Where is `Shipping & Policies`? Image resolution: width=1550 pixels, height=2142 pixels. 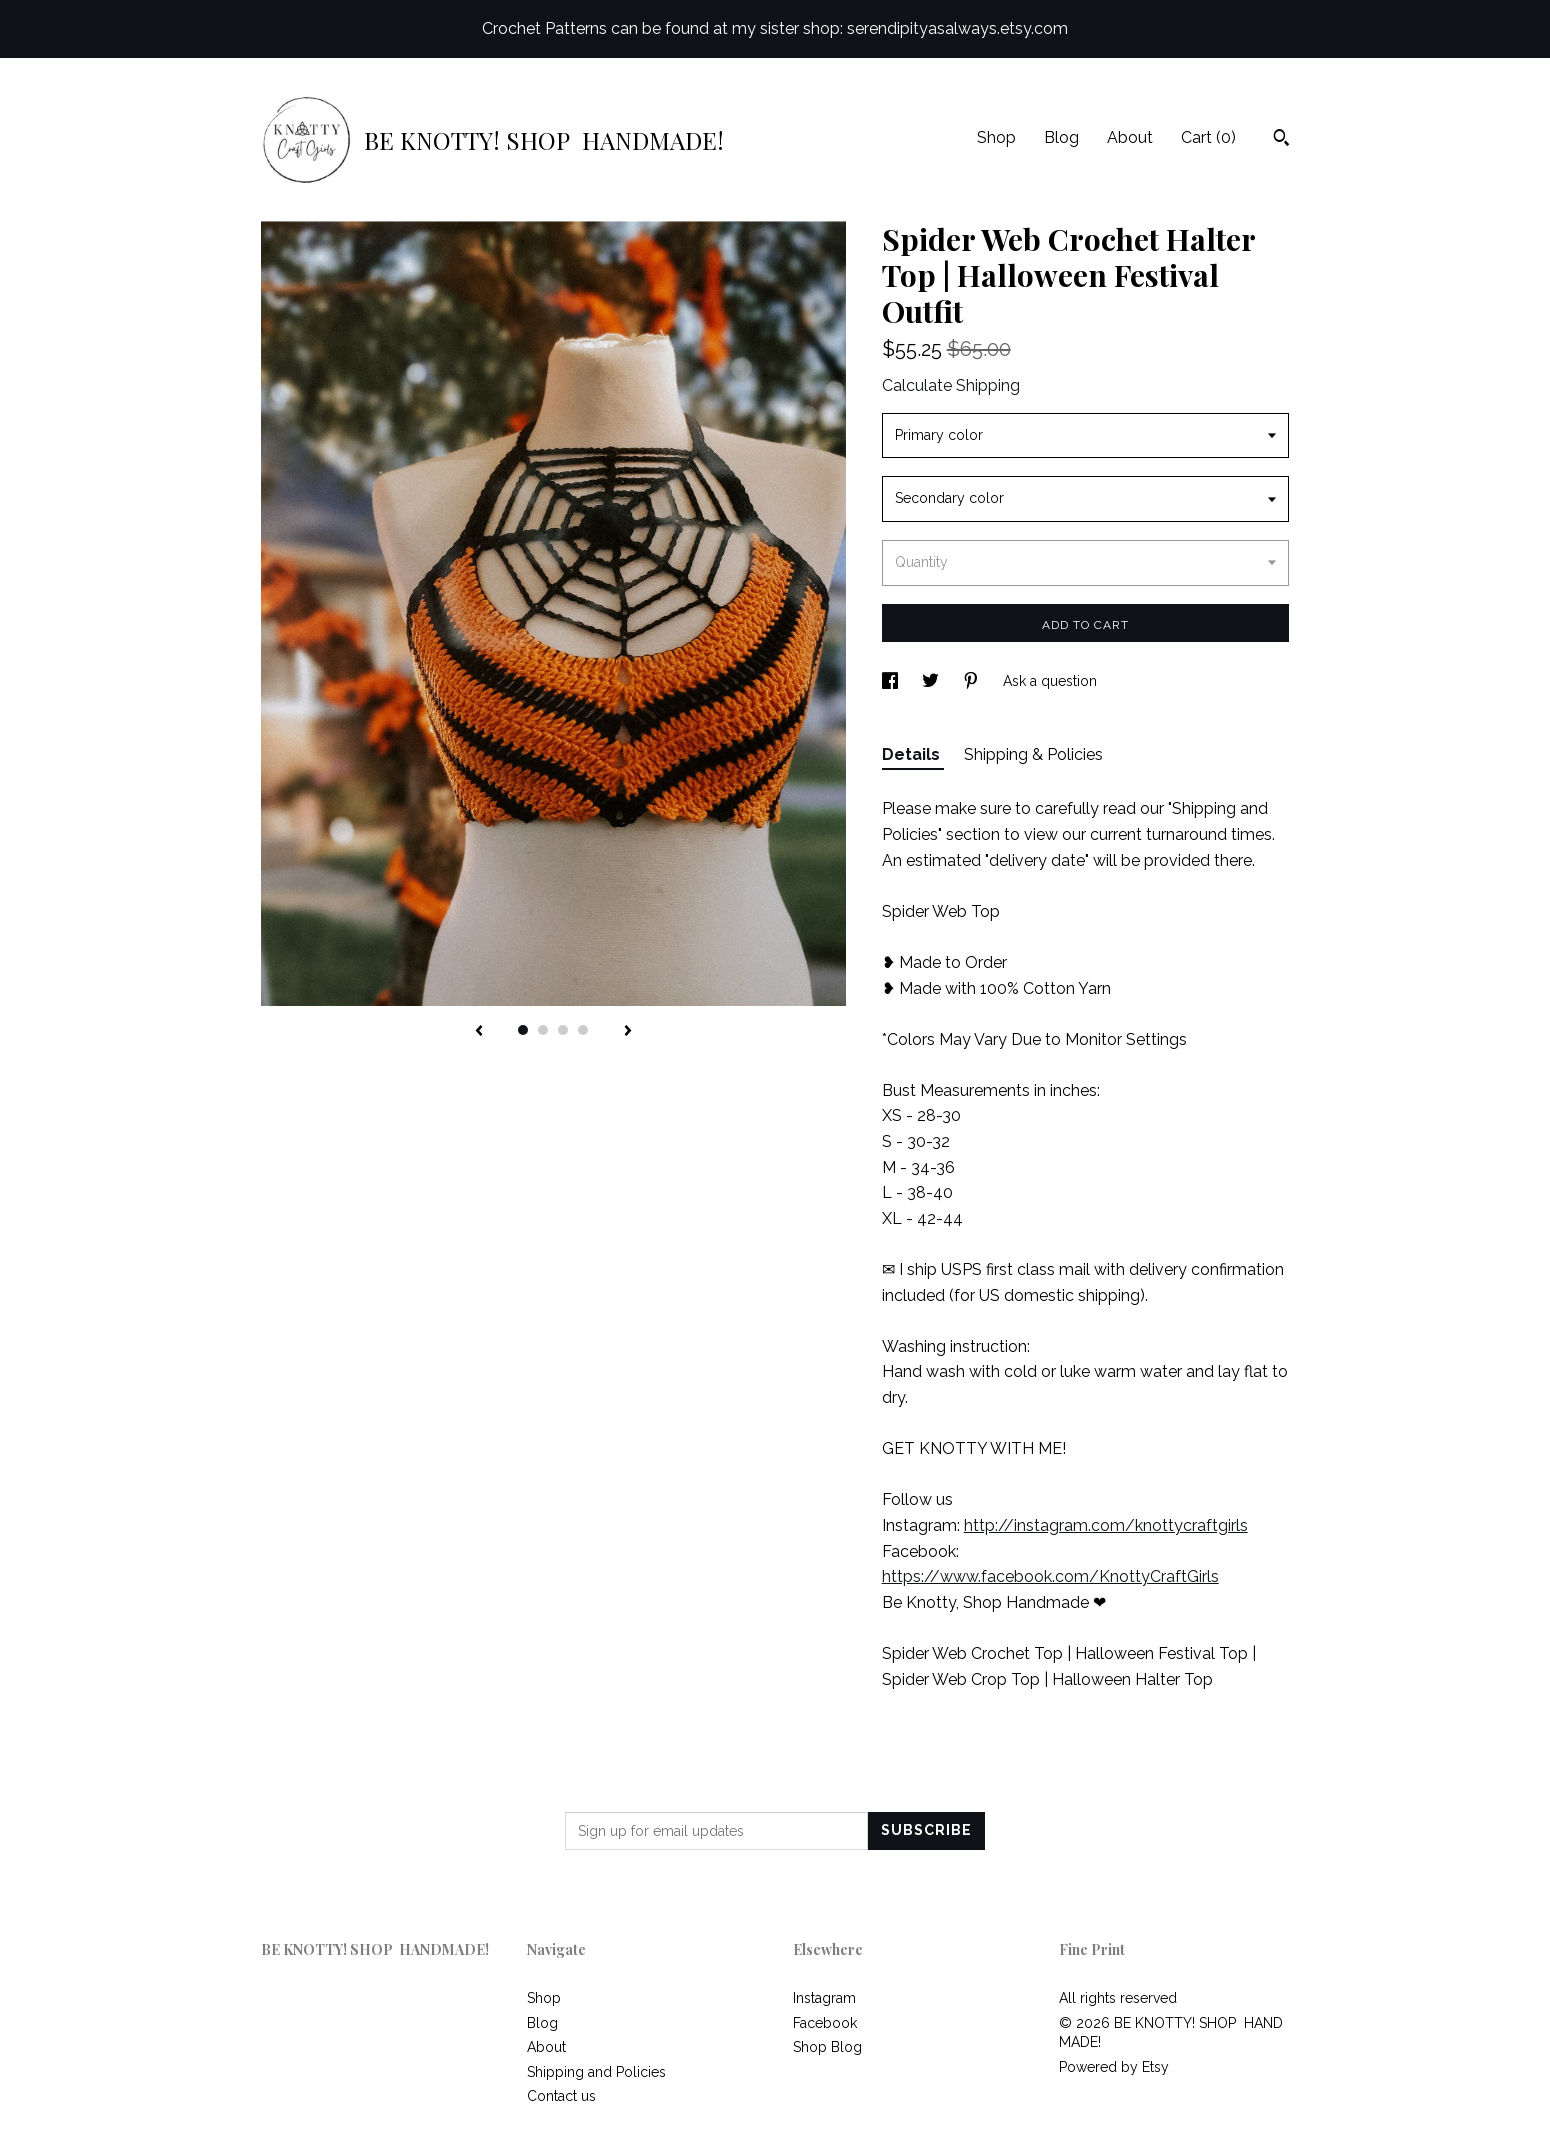 Shipping & Policies is located at coordinates (1033, 754).